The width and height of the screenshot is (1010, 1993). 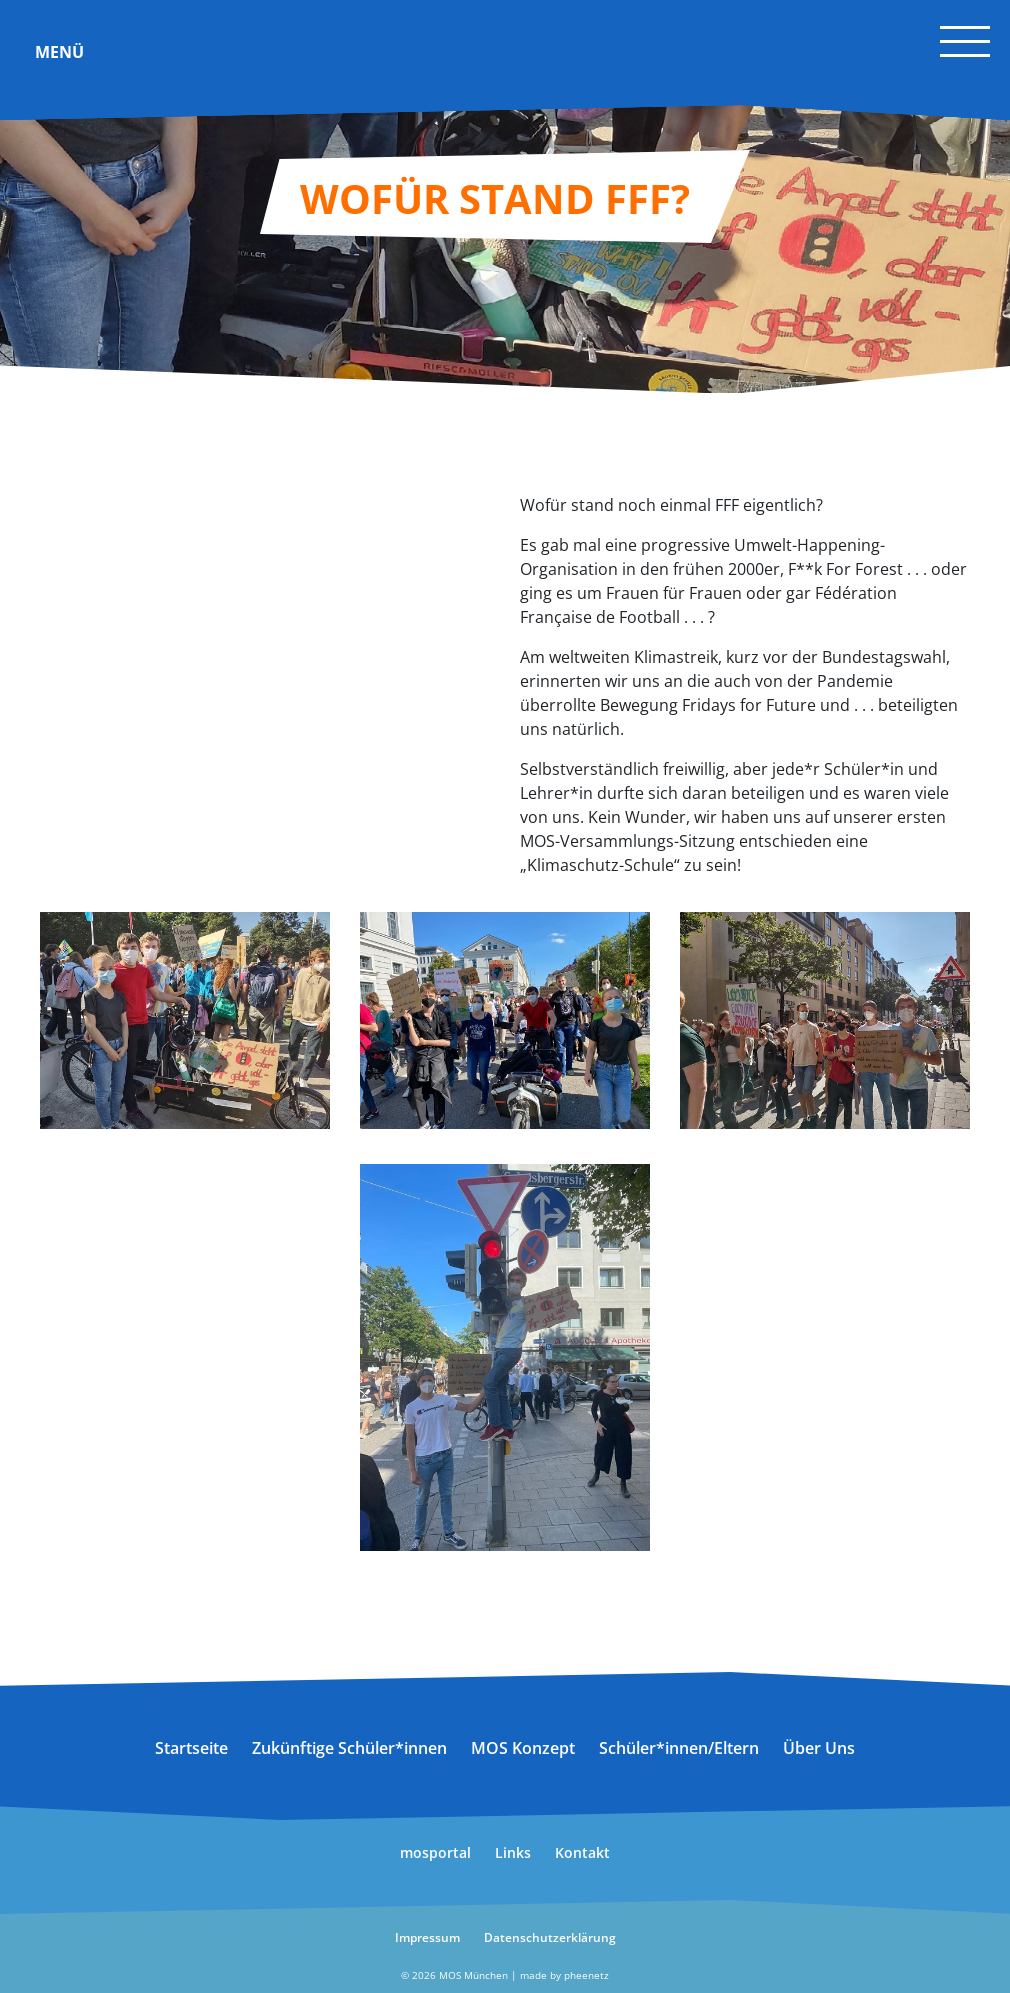 I want to click on Zukünftige Schüler*innen, so click(x=349, y=1748).